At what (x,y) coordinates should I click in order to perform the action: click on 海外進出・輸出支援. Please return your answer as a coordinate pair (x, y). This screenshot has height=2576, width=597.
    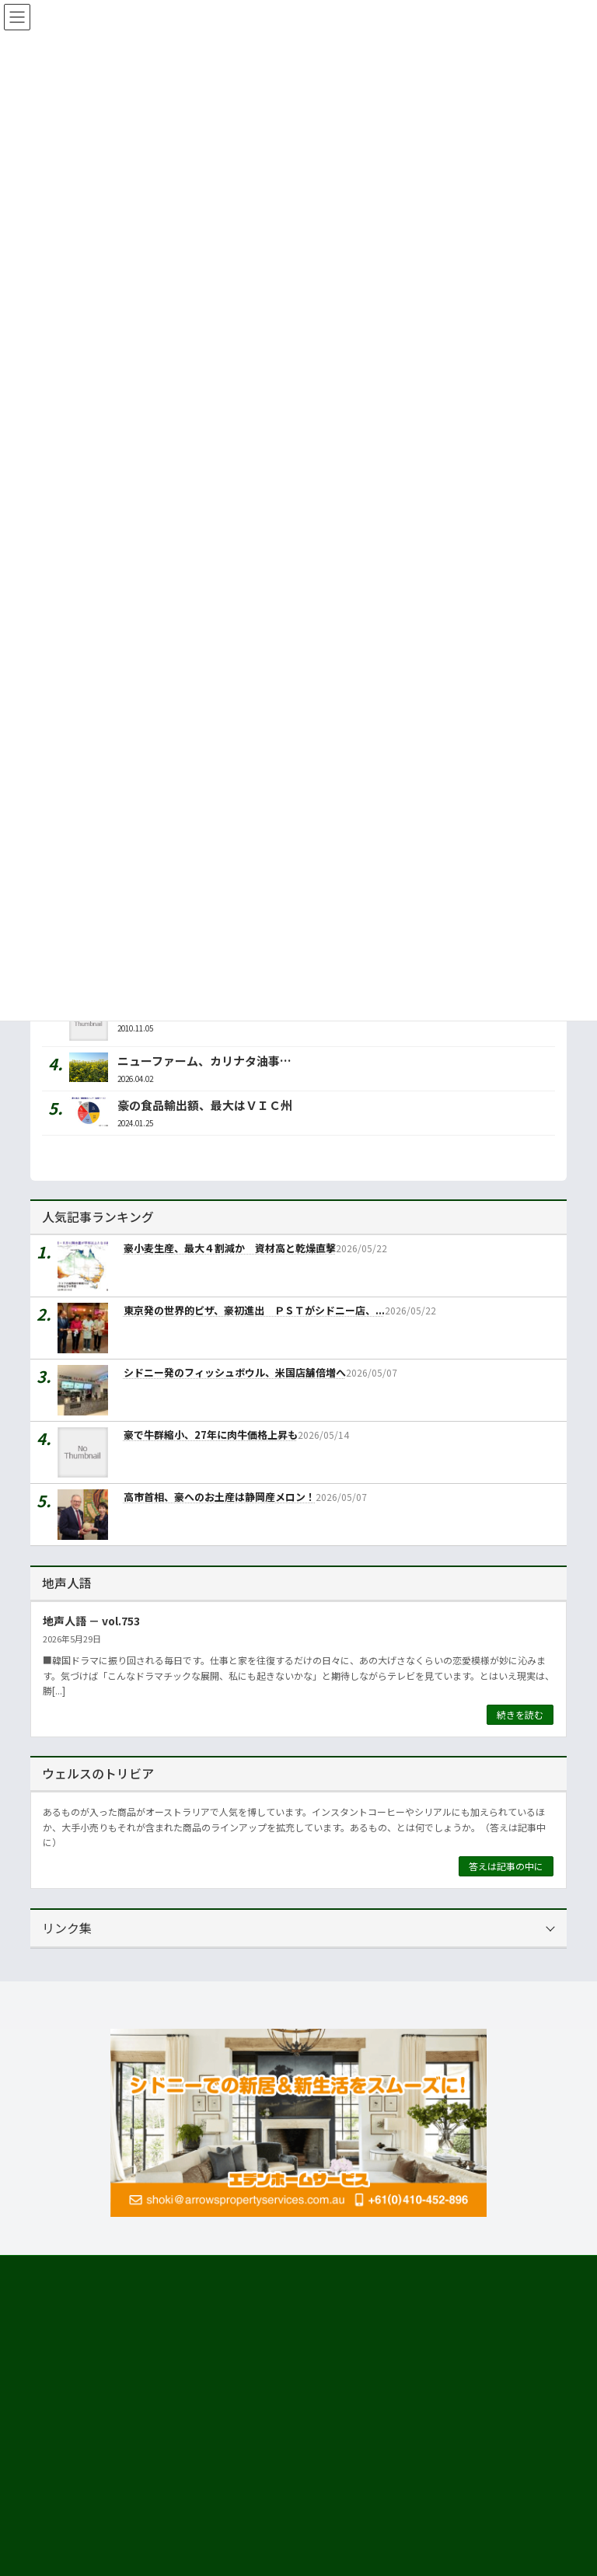
    Looking at the image, I should click on (91, 2537).